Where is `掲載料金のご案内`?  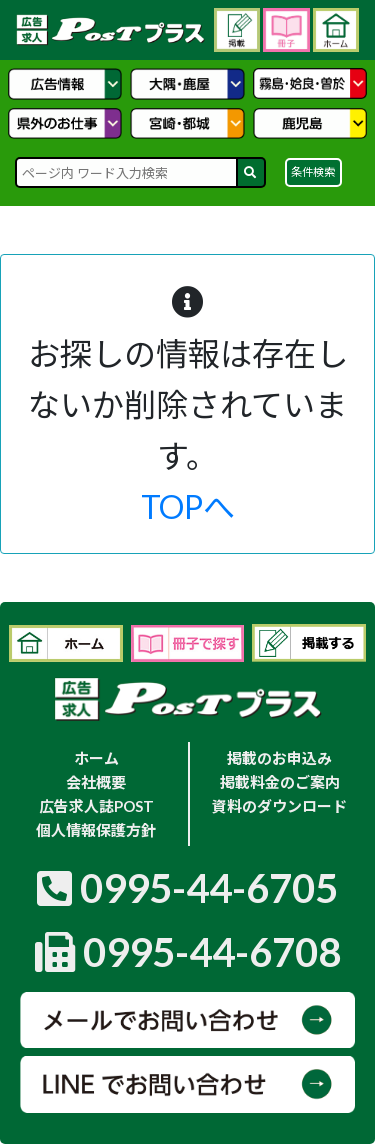
掲載料金のご案内 is located at coordinates (280, 782).